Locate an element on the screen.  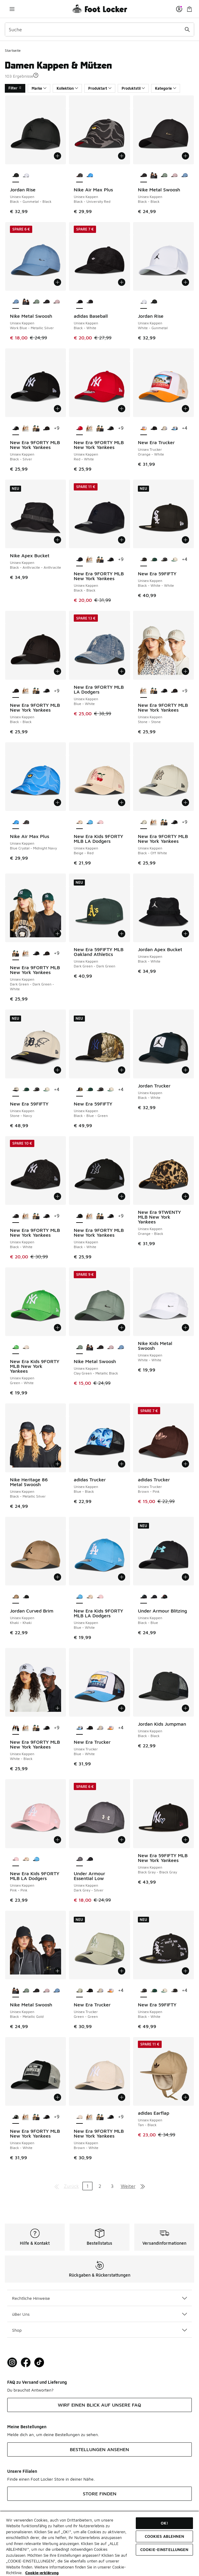
[button] is located at coordinates (35, 75).